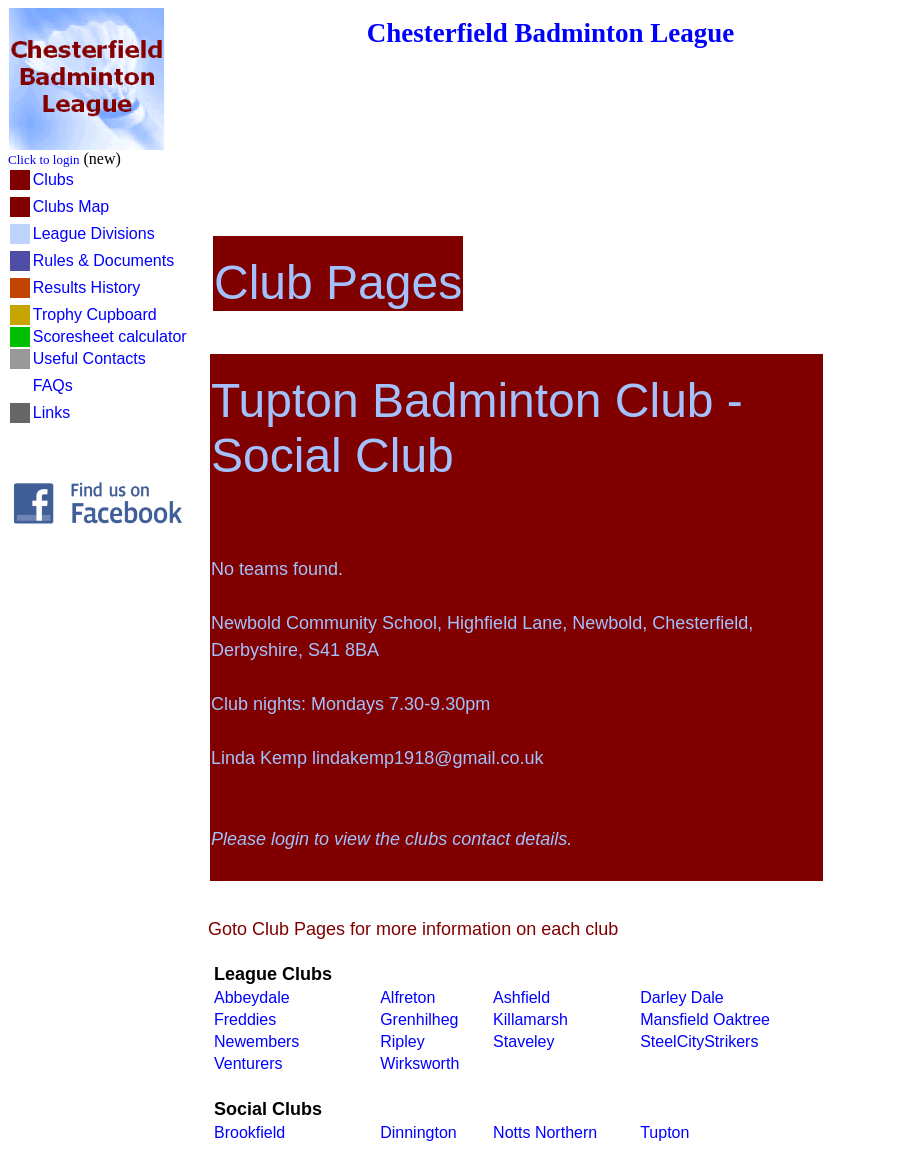 This screenshot has width=901, height=1156. Describe the element at coordinates (521, 997) in the screenshot. I see `Ashfield` at that location.